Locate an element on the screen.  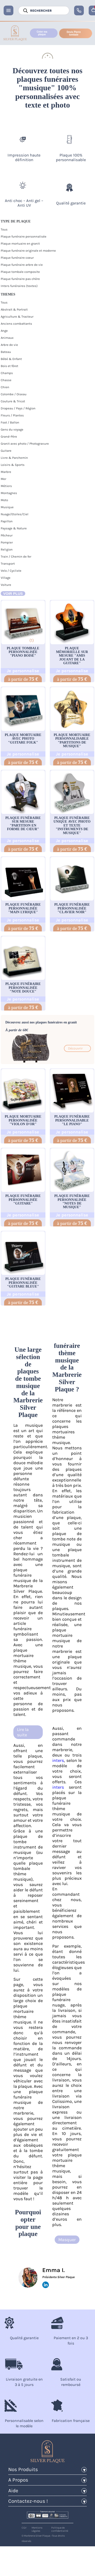
Tous is located at coordinates (4, 229).